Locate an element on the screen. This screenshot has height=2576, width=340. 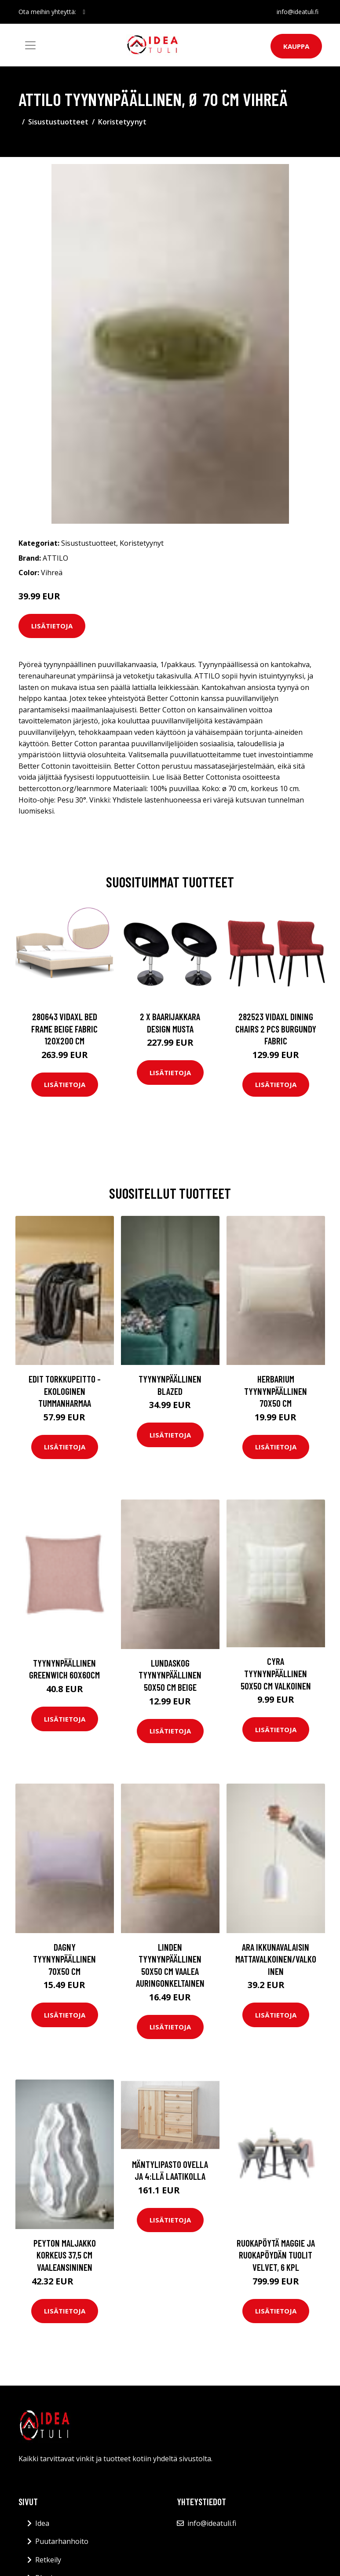
Ruokapöytä Maggie ja ruokapöydän tuolit Velvet, 6 kpl is located at coordinates (276, 2255).